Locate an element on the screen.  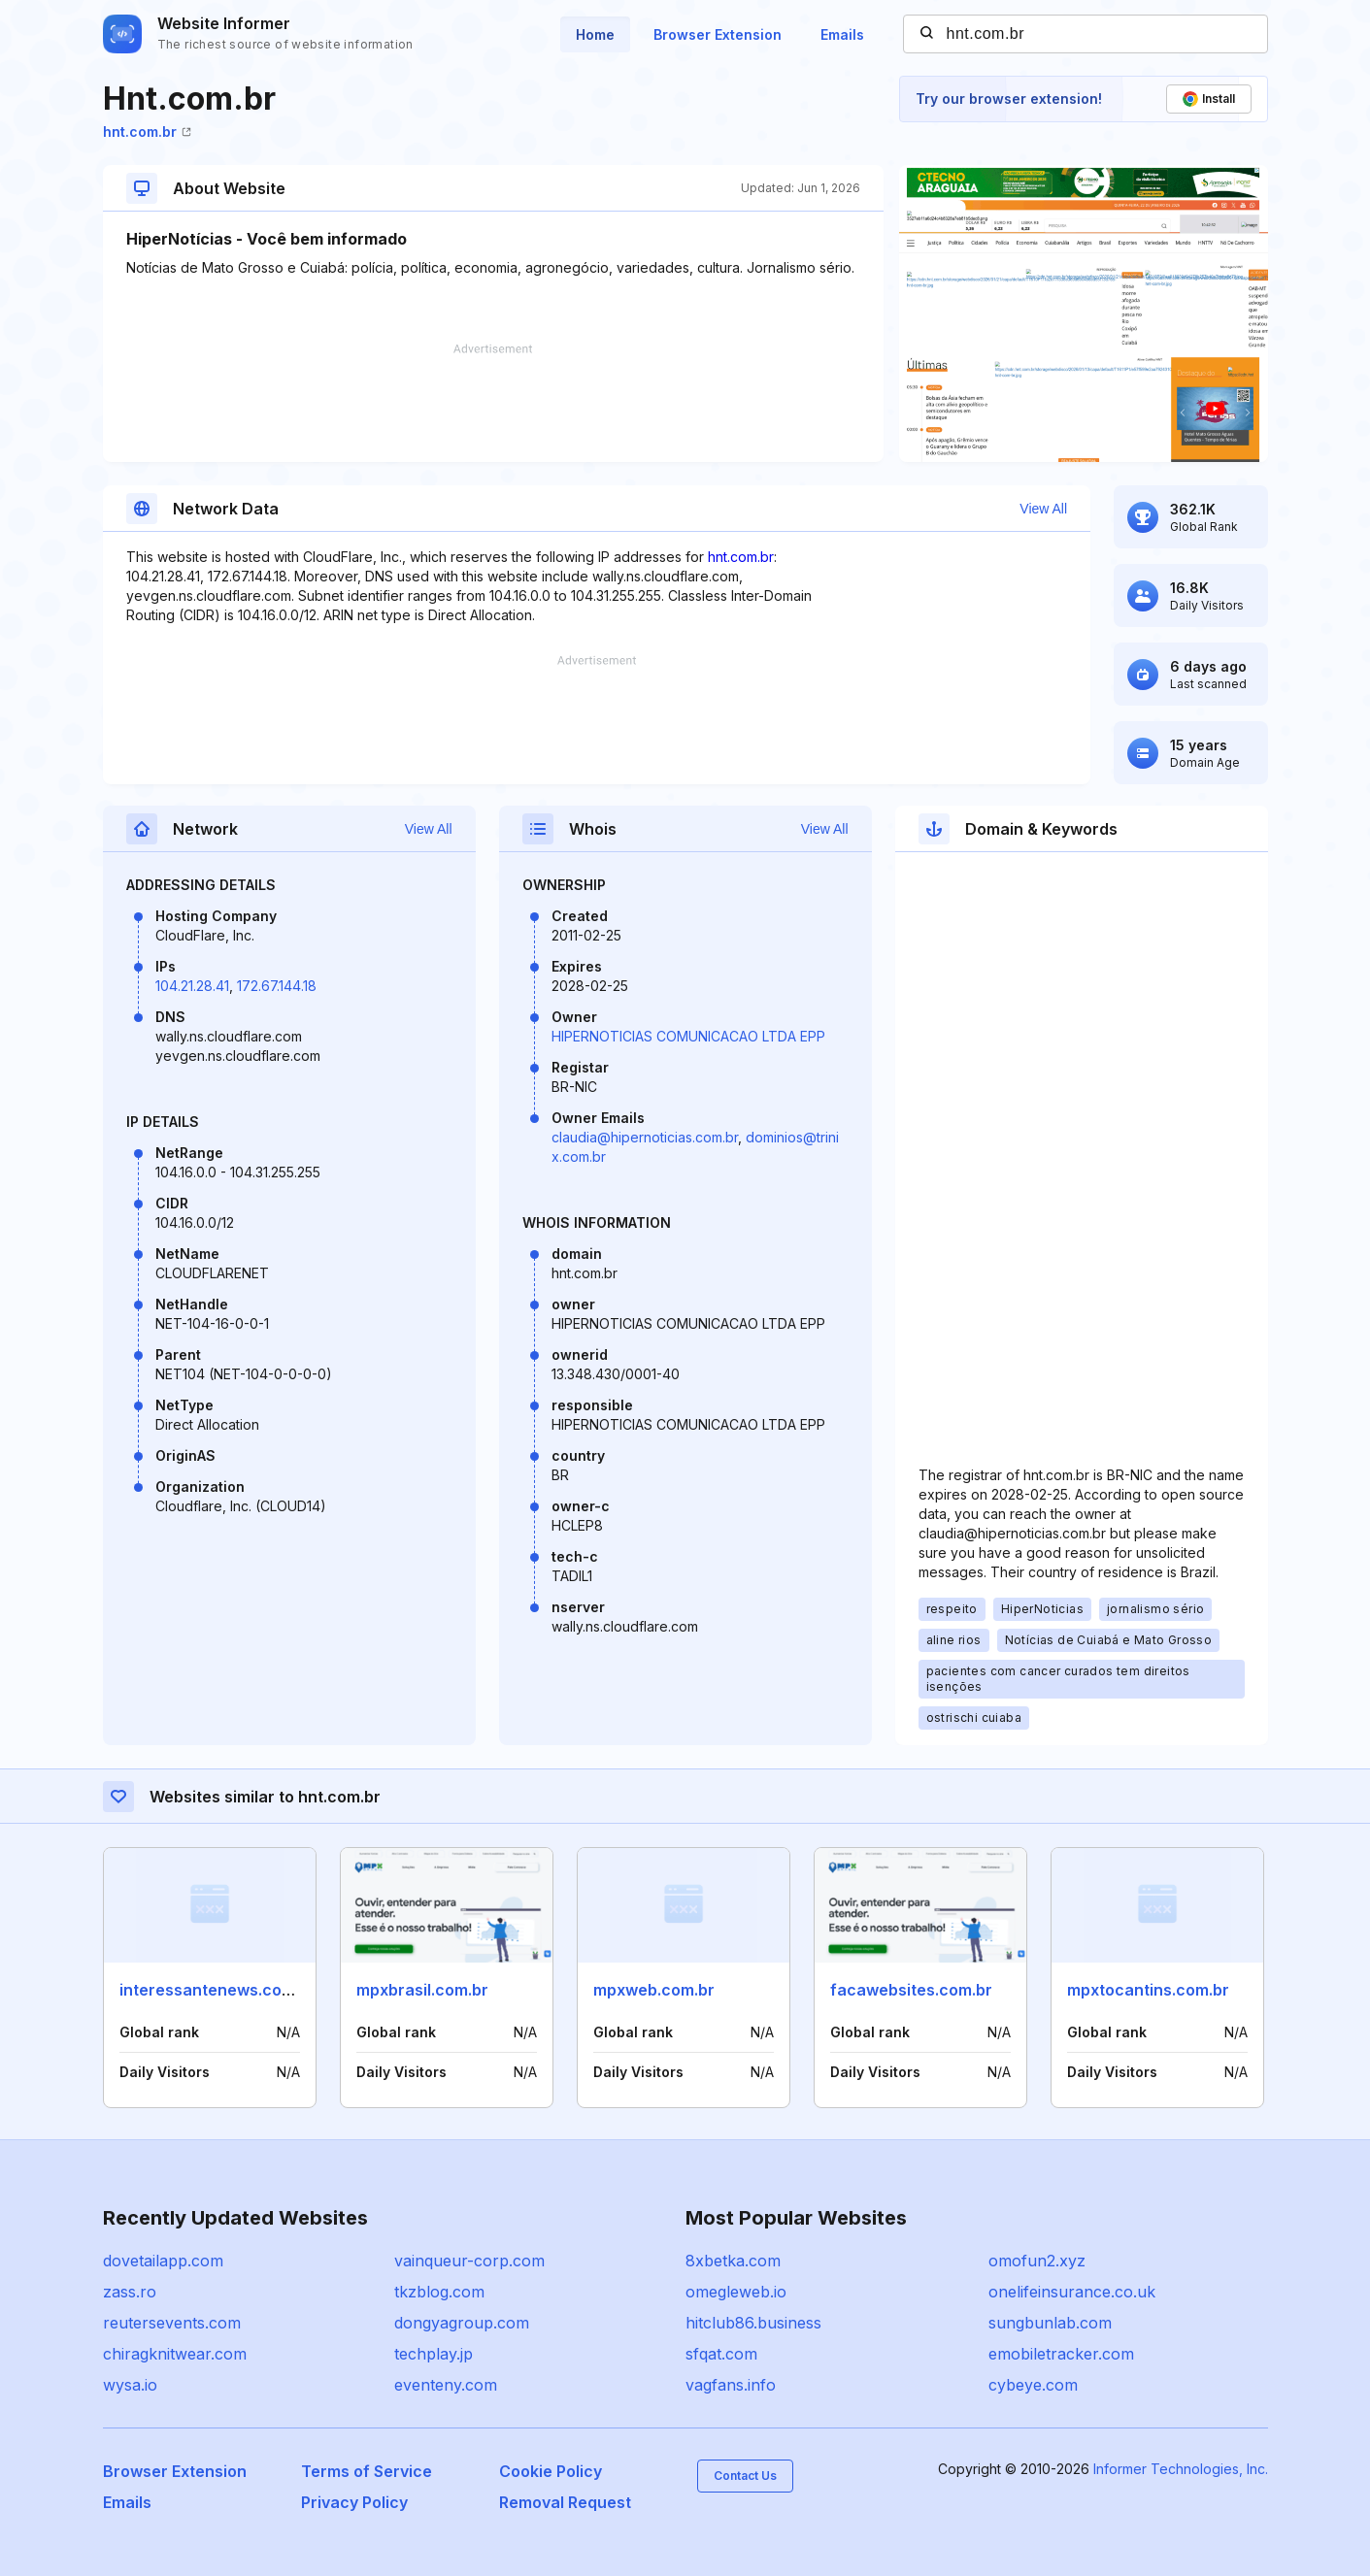
cybeye.com is located at coordinates (1033, 2384).